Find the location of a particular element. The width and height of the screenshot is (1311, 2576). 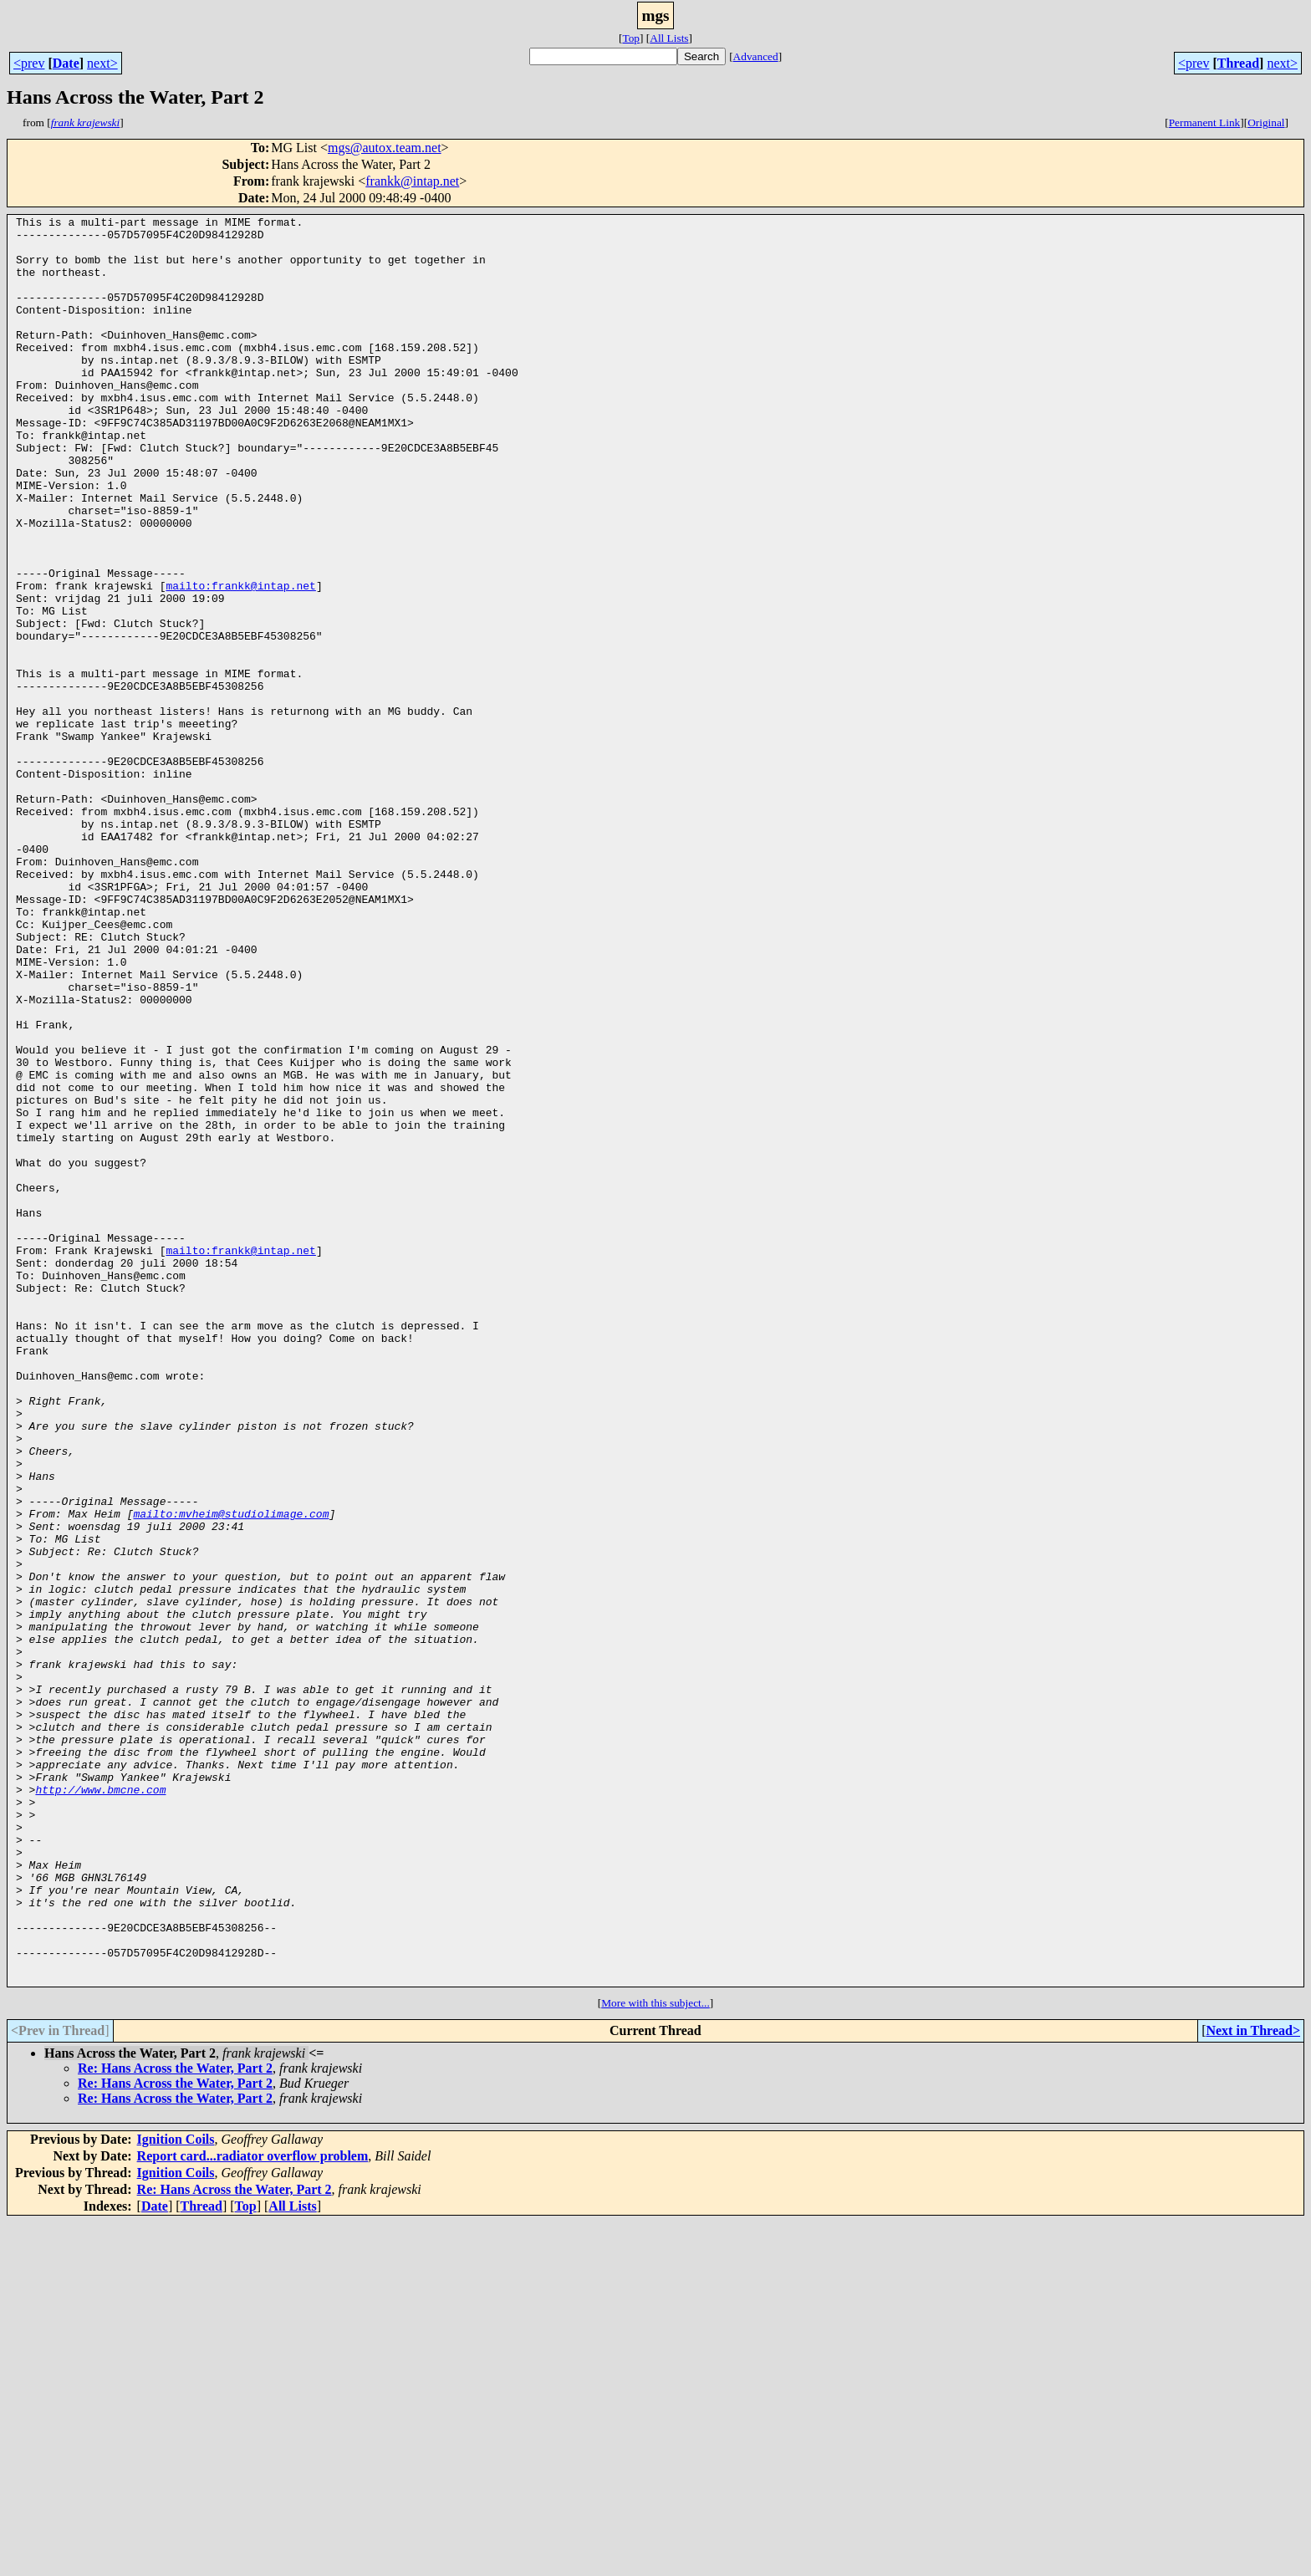

Original is located at coordinates (1265, 122).